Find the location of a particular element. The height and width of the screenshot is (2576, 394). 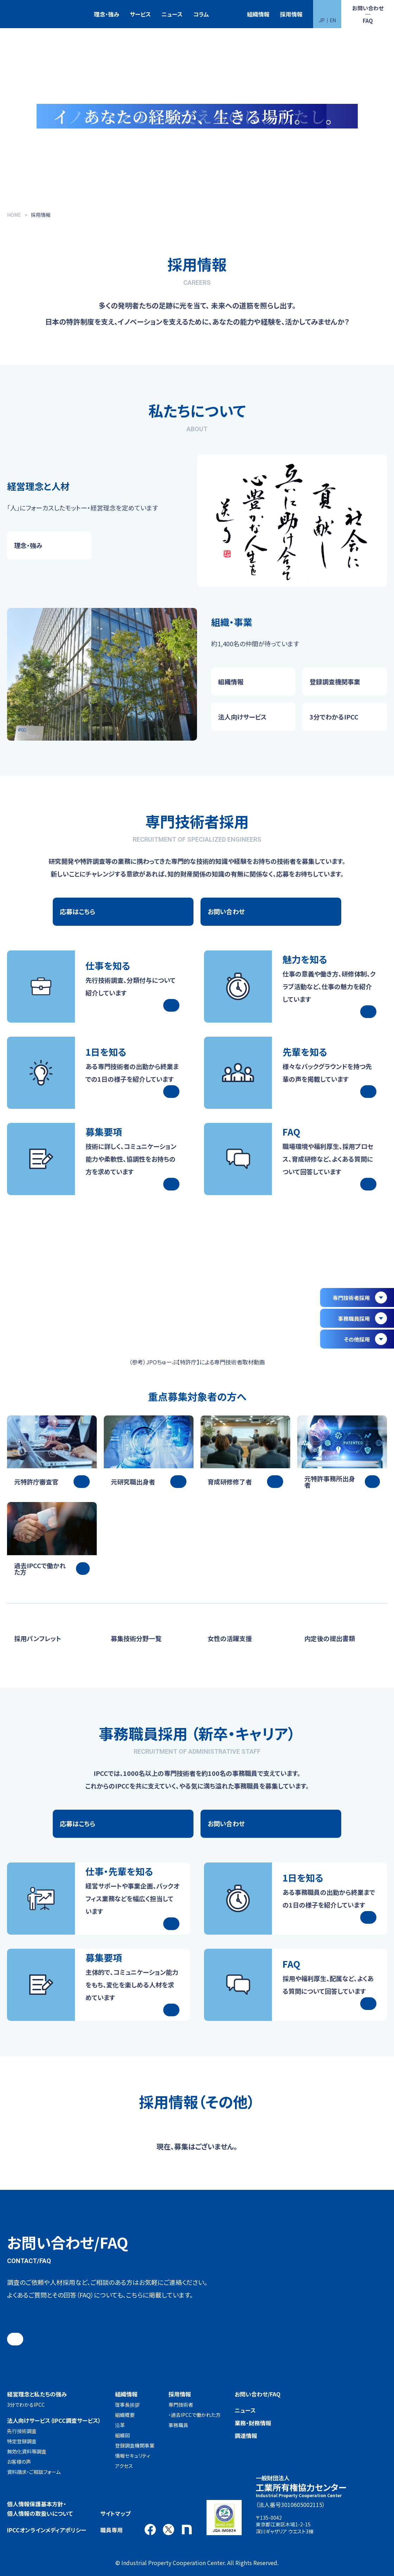

IPCCオンラインメディアポリシー is located at coordinates (46, 2530).